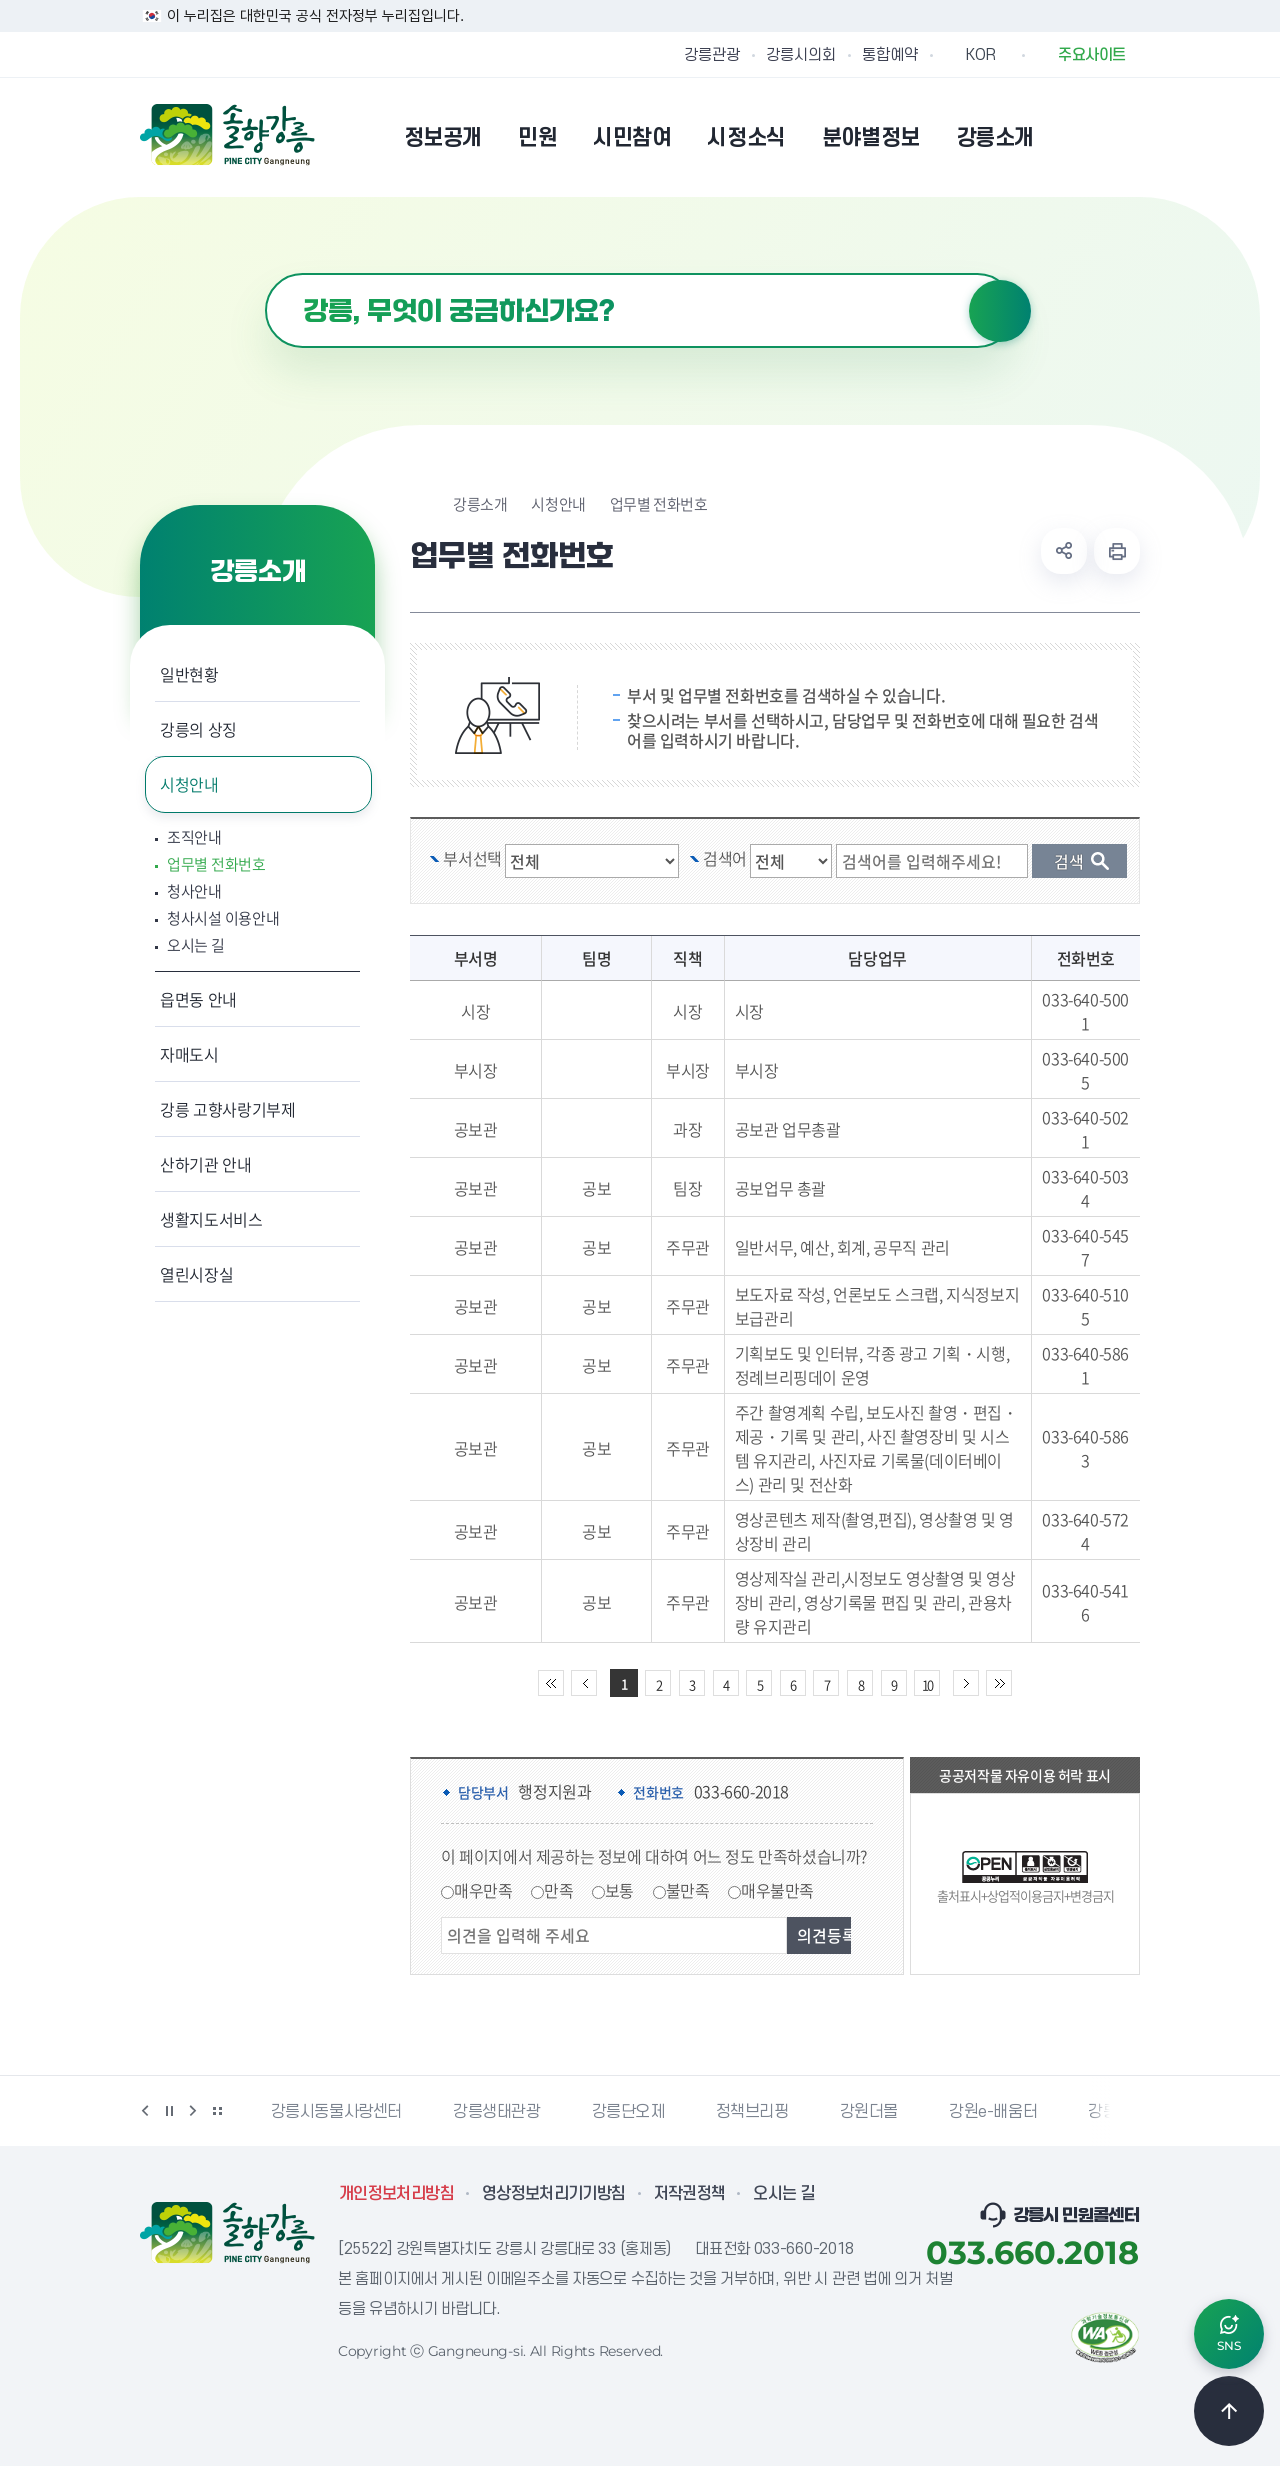 The height and width of the screenshot is (2466, 1280). I want to click on 검색, so click(1000, 311).